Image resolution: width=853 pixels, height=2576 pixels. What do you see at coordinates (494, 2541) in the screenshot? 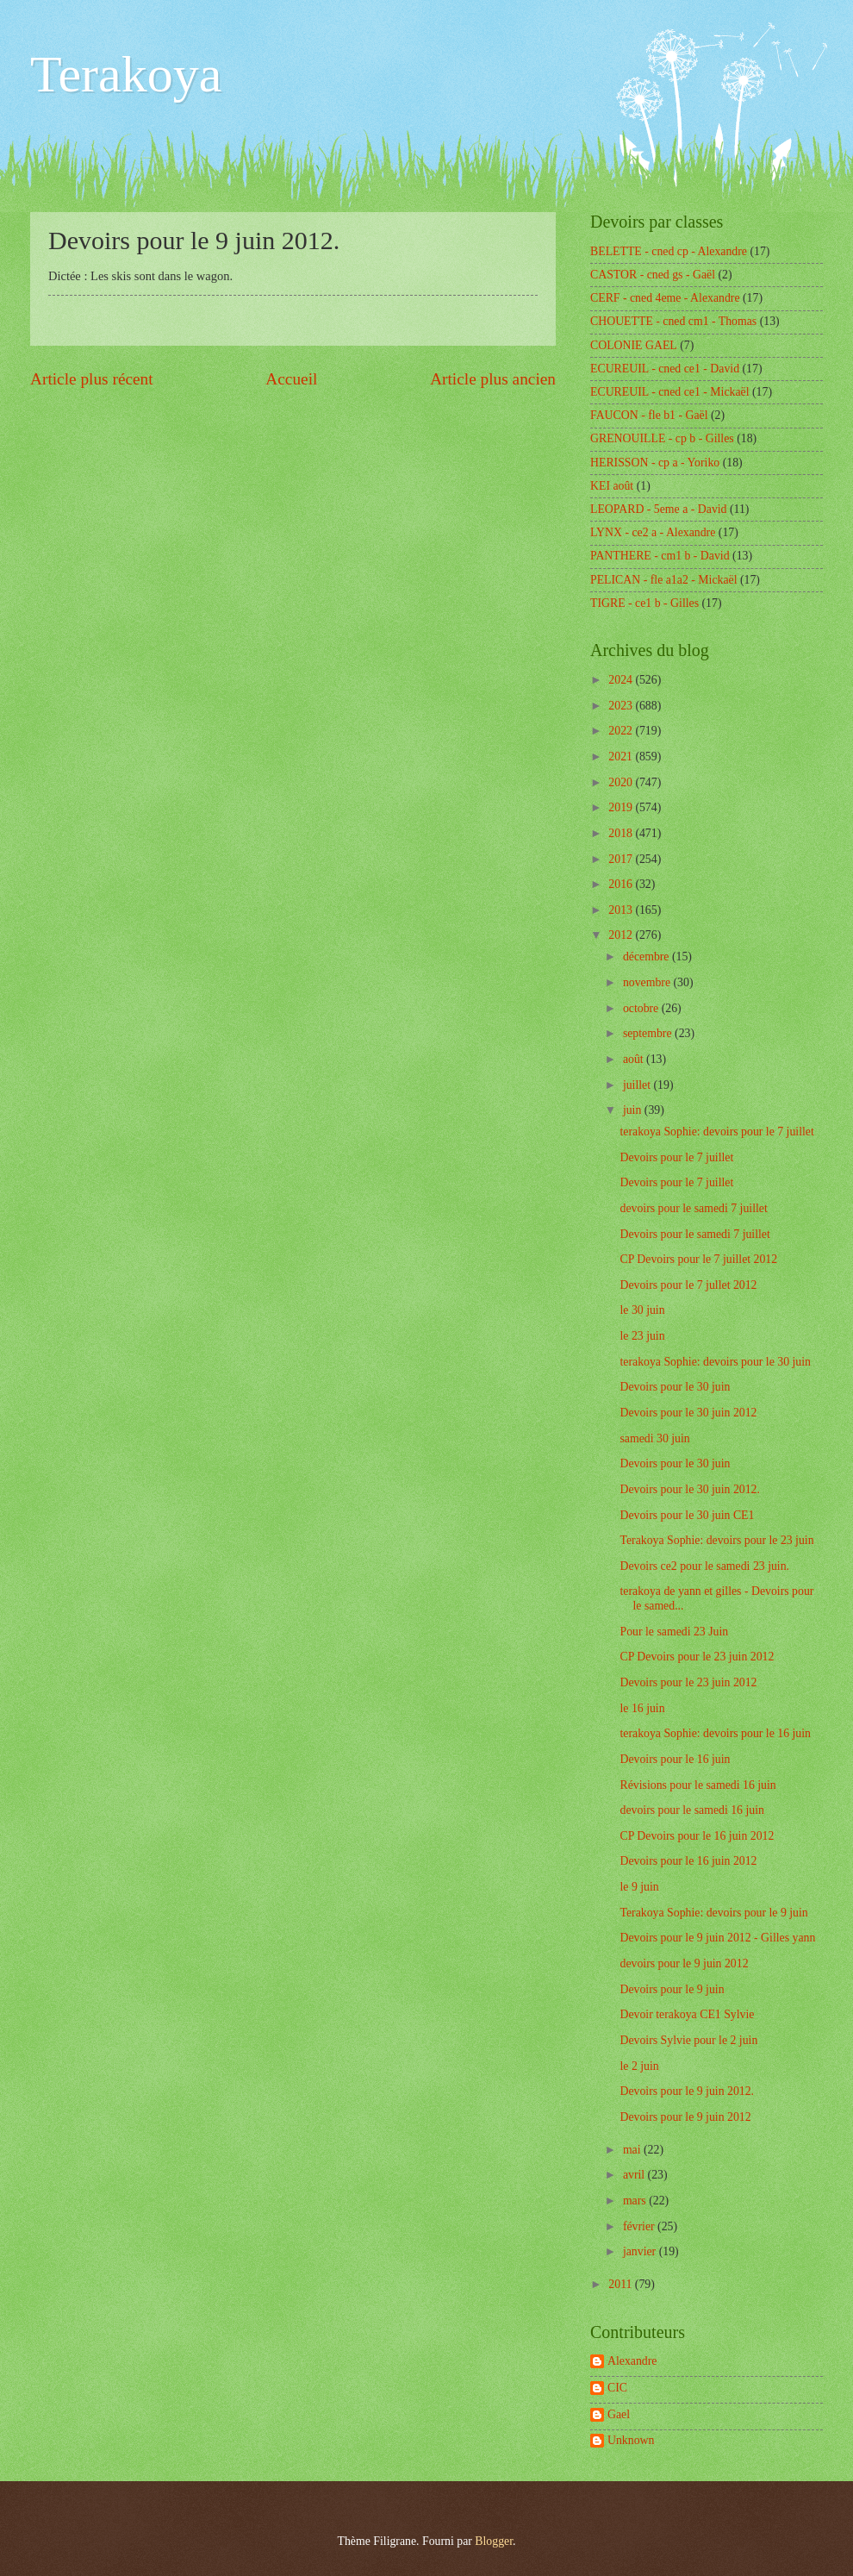
I see `Blogger` at bounding box center [494, 2541].